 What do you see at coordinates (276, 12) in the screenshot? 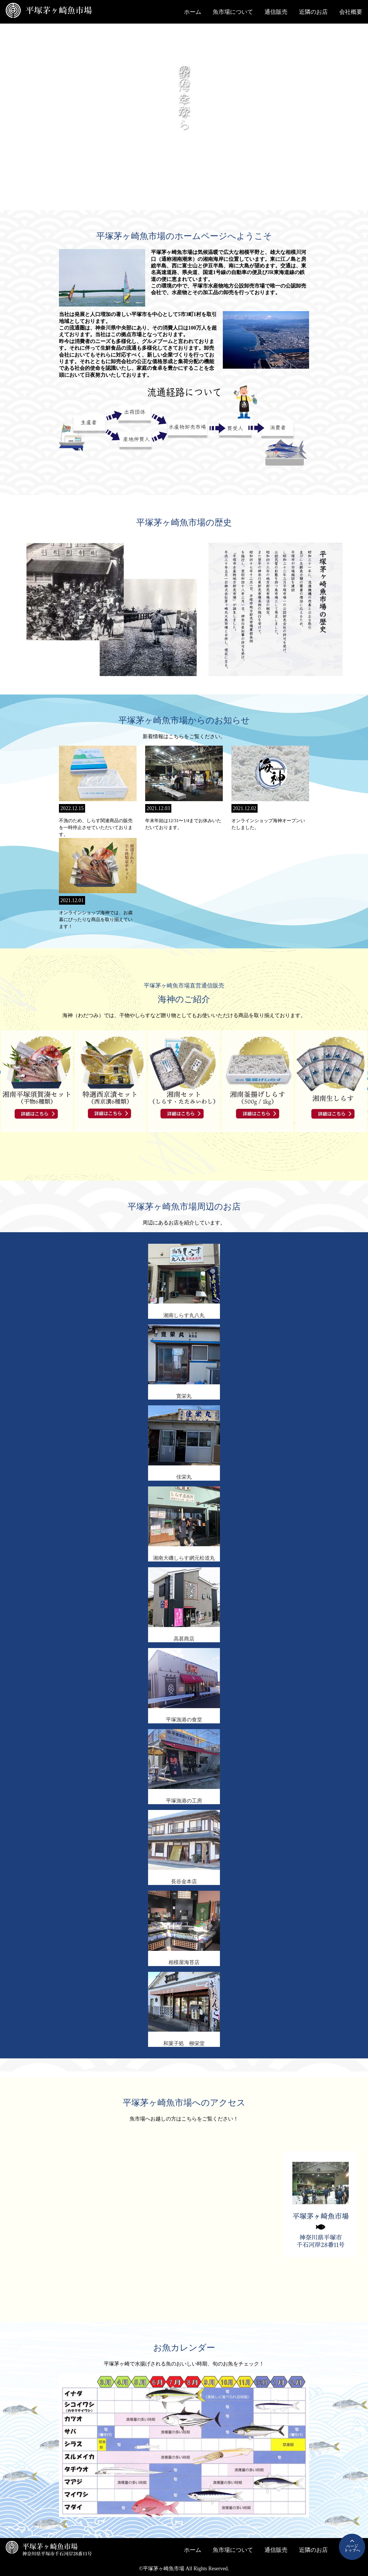
I see `通信販売` at bounding box center [276, 12].